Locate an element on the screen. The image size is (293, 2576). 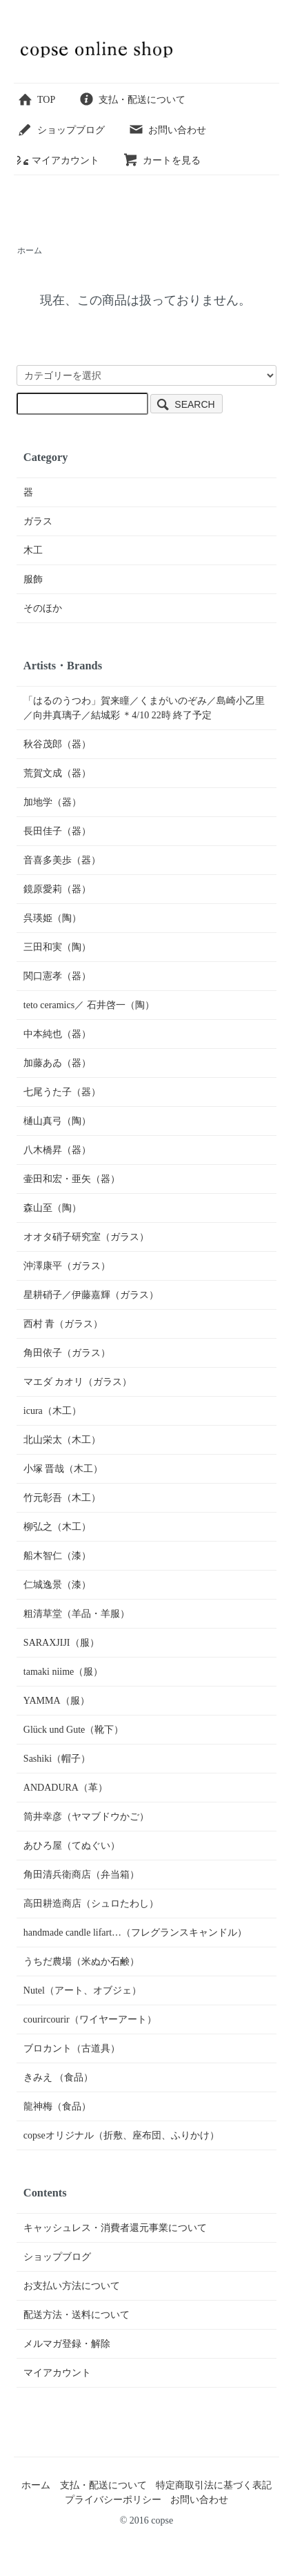
うちだ農場（米ぬか石鹸） is located at coordinates (81, 1961).